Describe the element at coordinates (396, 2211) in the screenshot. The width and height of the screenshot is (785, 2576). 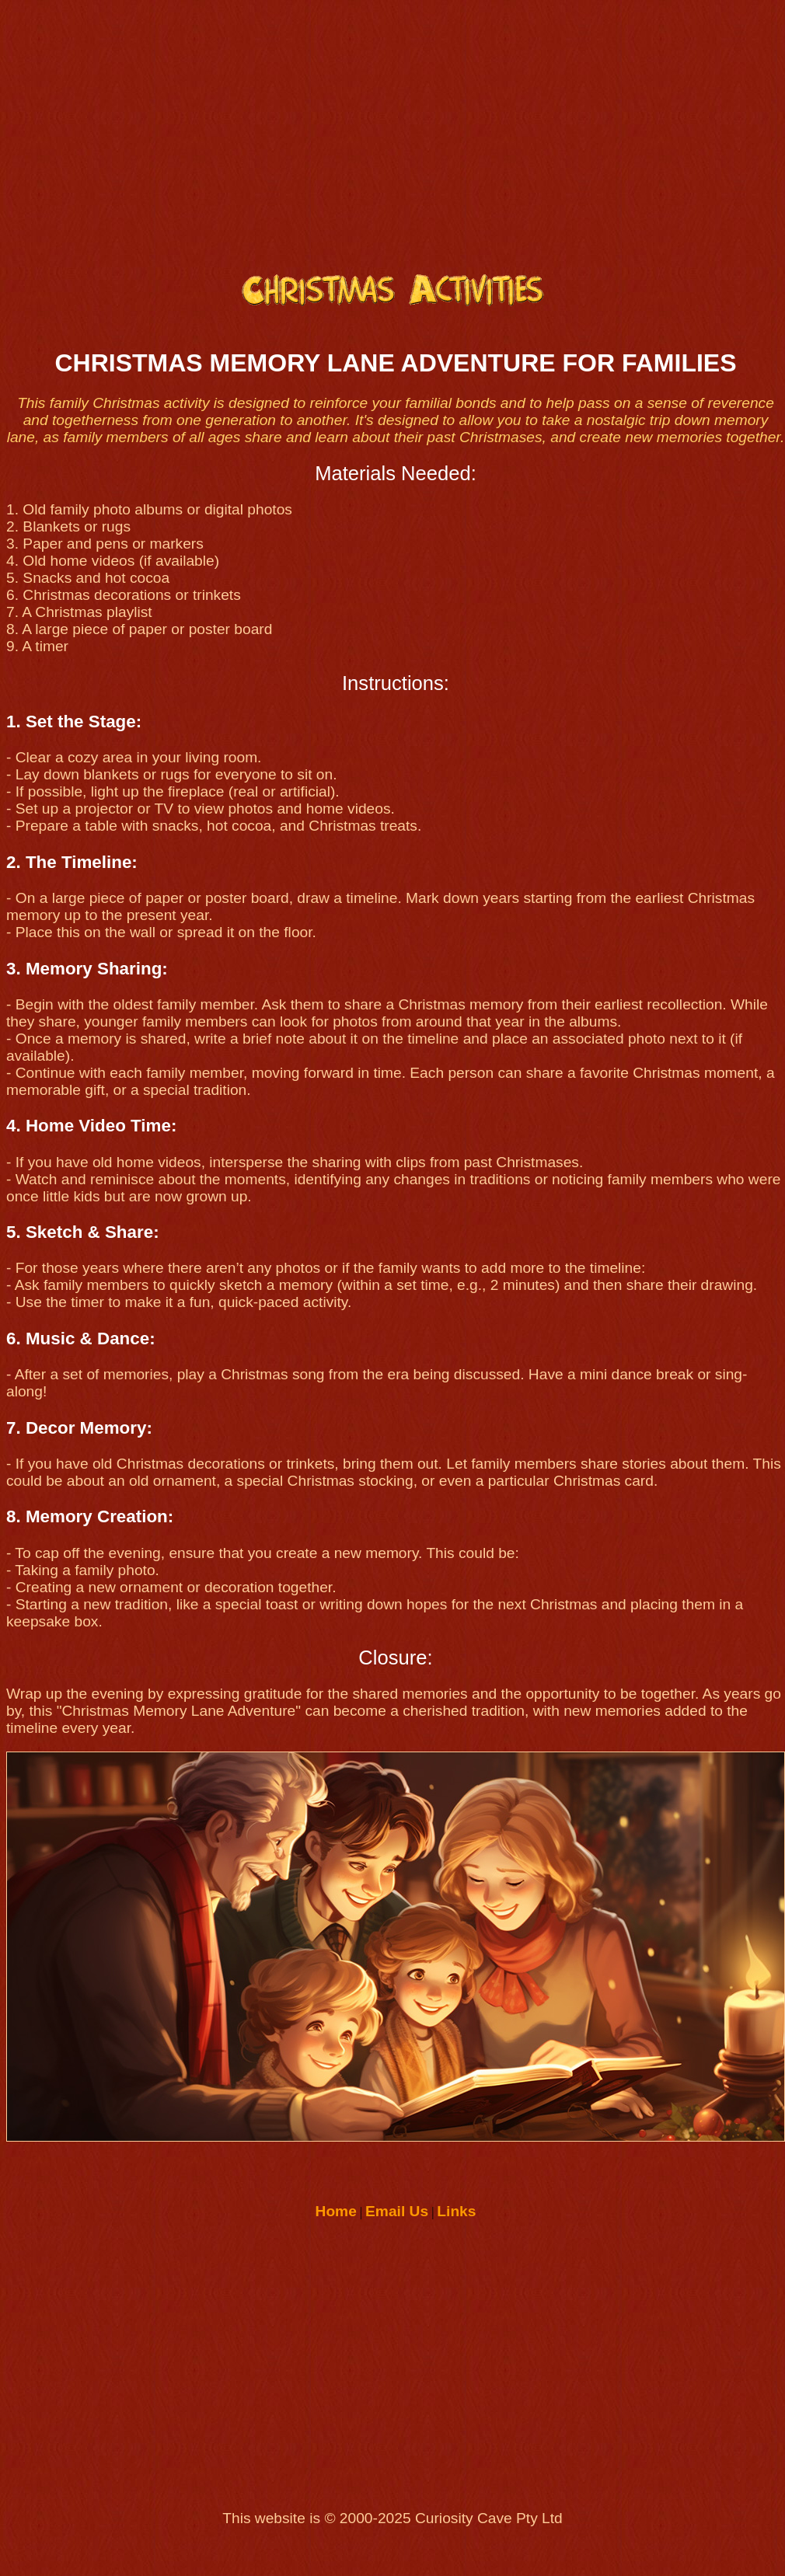
I see `Email Us` at that location.